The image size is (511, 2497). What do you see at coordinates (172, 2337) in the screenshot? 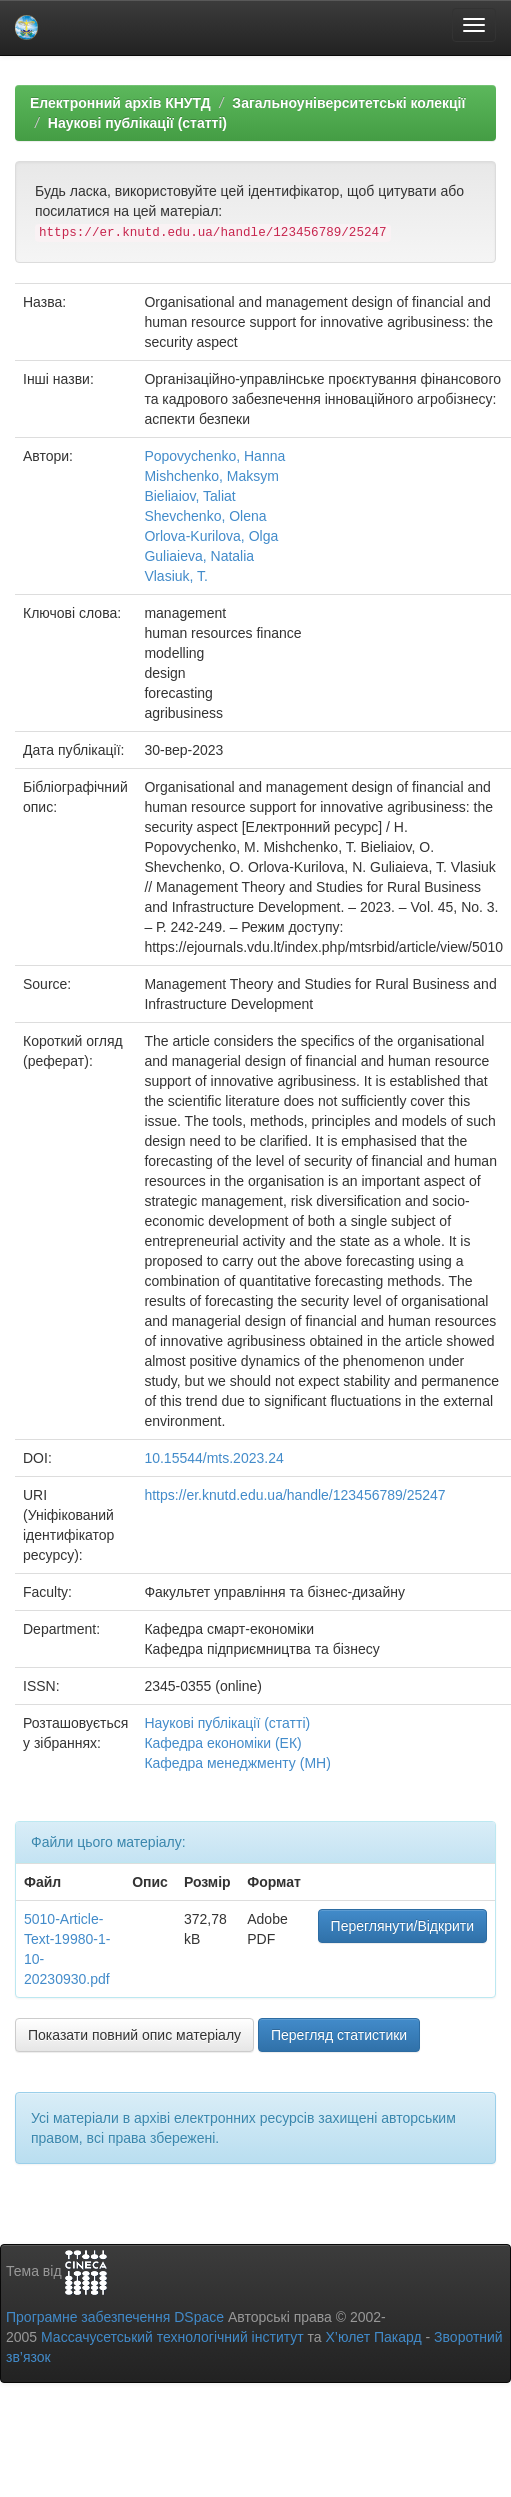
I see `Массачусетський технологічний інститут` at bounding box center [172, 2337].